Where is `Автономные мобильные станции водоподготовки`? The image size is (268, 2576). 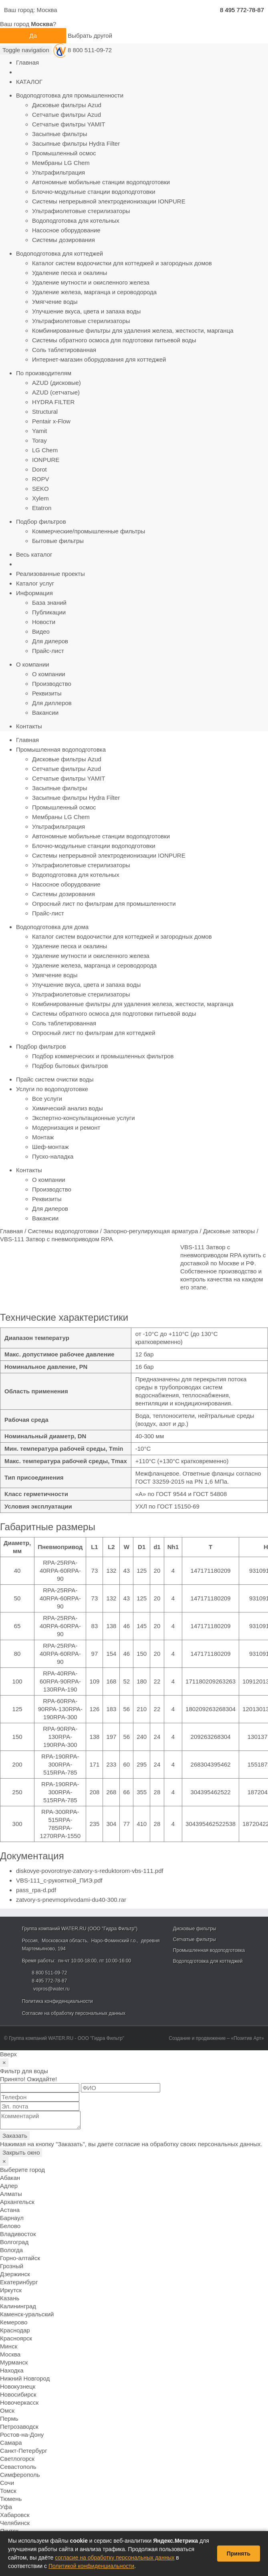 Автономные мобильные станции водоподготовки is located at coordinates (101, 182).